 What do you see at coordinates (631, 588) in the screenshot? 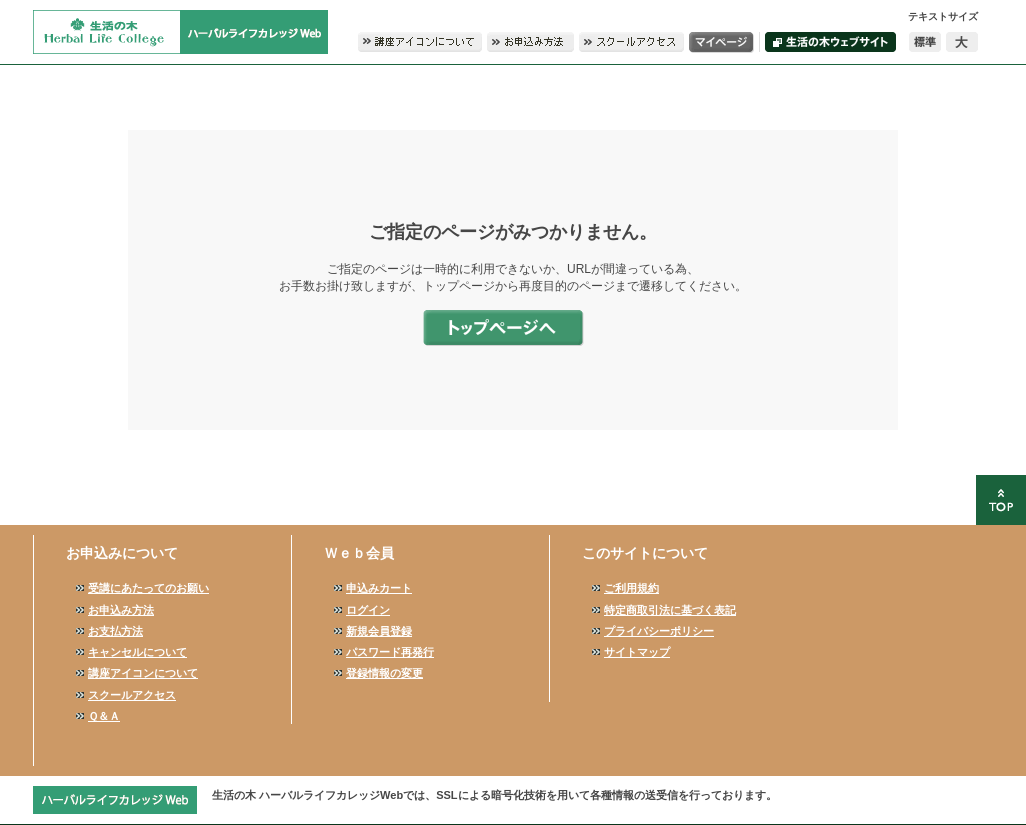
I see `ご利用規約` at bounding box center [631, 588].